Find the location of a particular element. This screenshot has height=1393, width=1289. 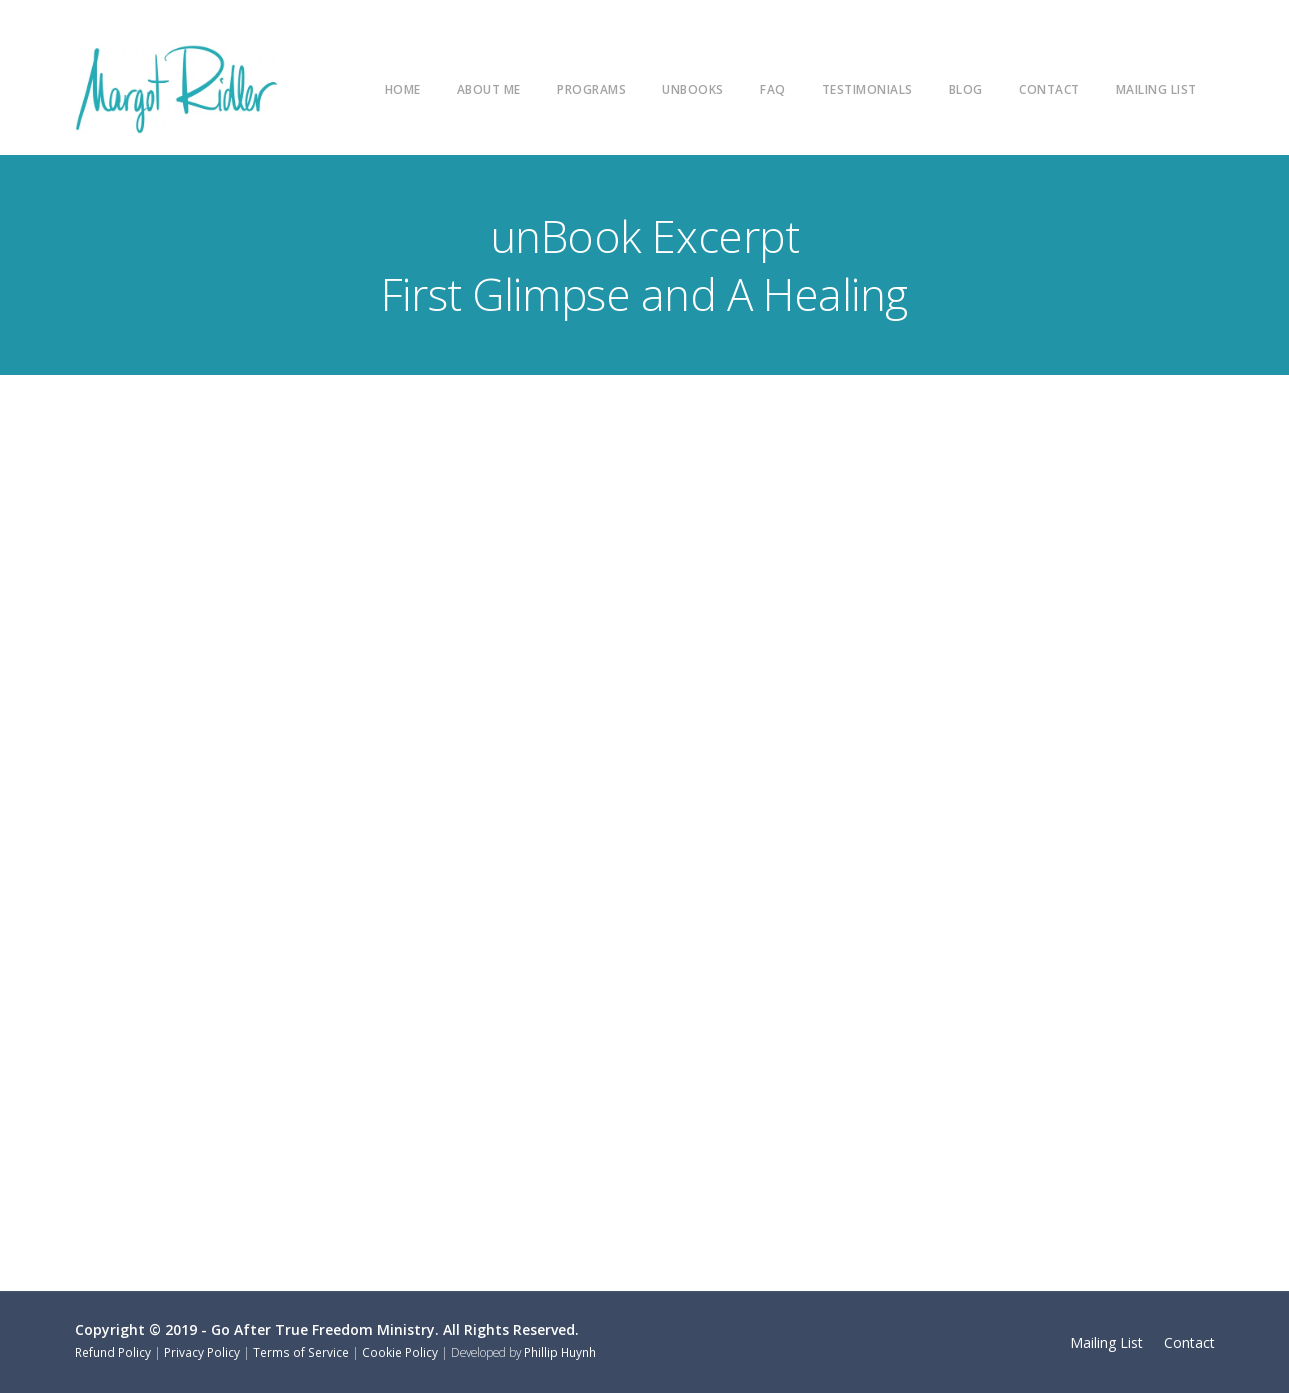

Cookie Policy is located at coordinates (400, 1352).